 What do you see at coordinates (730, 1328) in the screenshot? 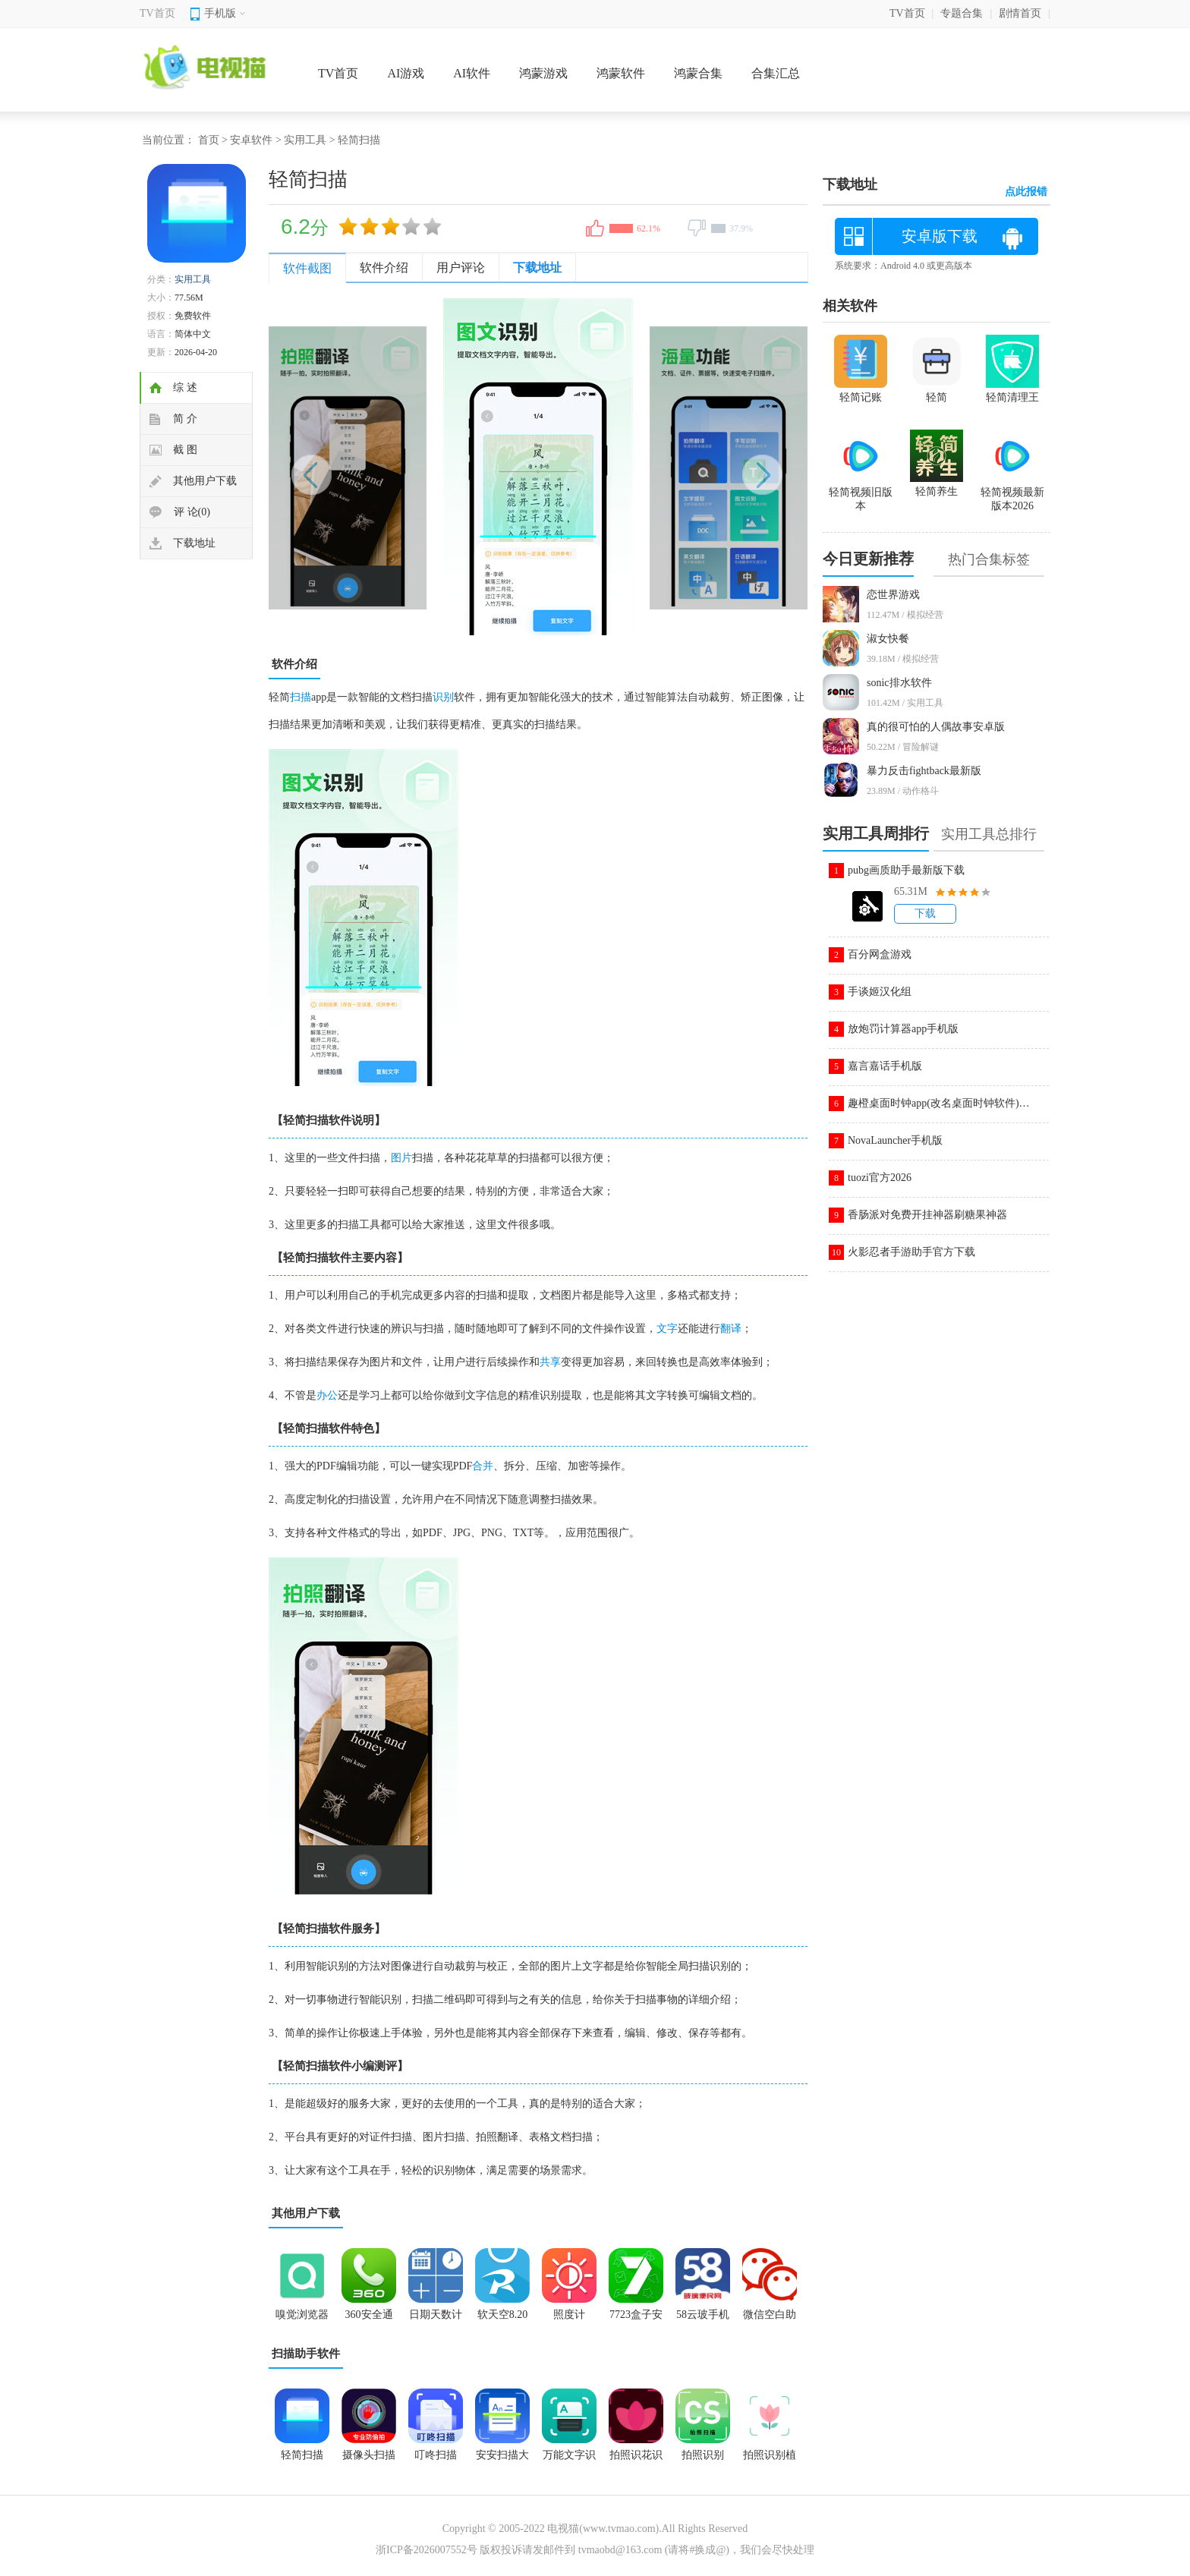
I see `翻译` at bounding box center [730, 1328].